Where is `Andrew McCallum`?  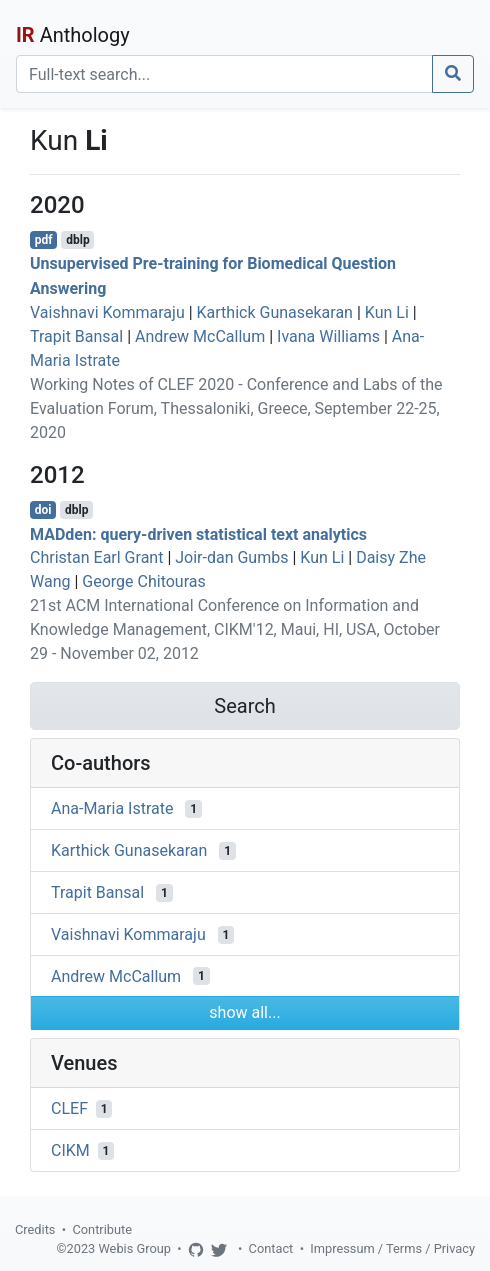 Andrew McCallum is located at coordinates (200, 336).